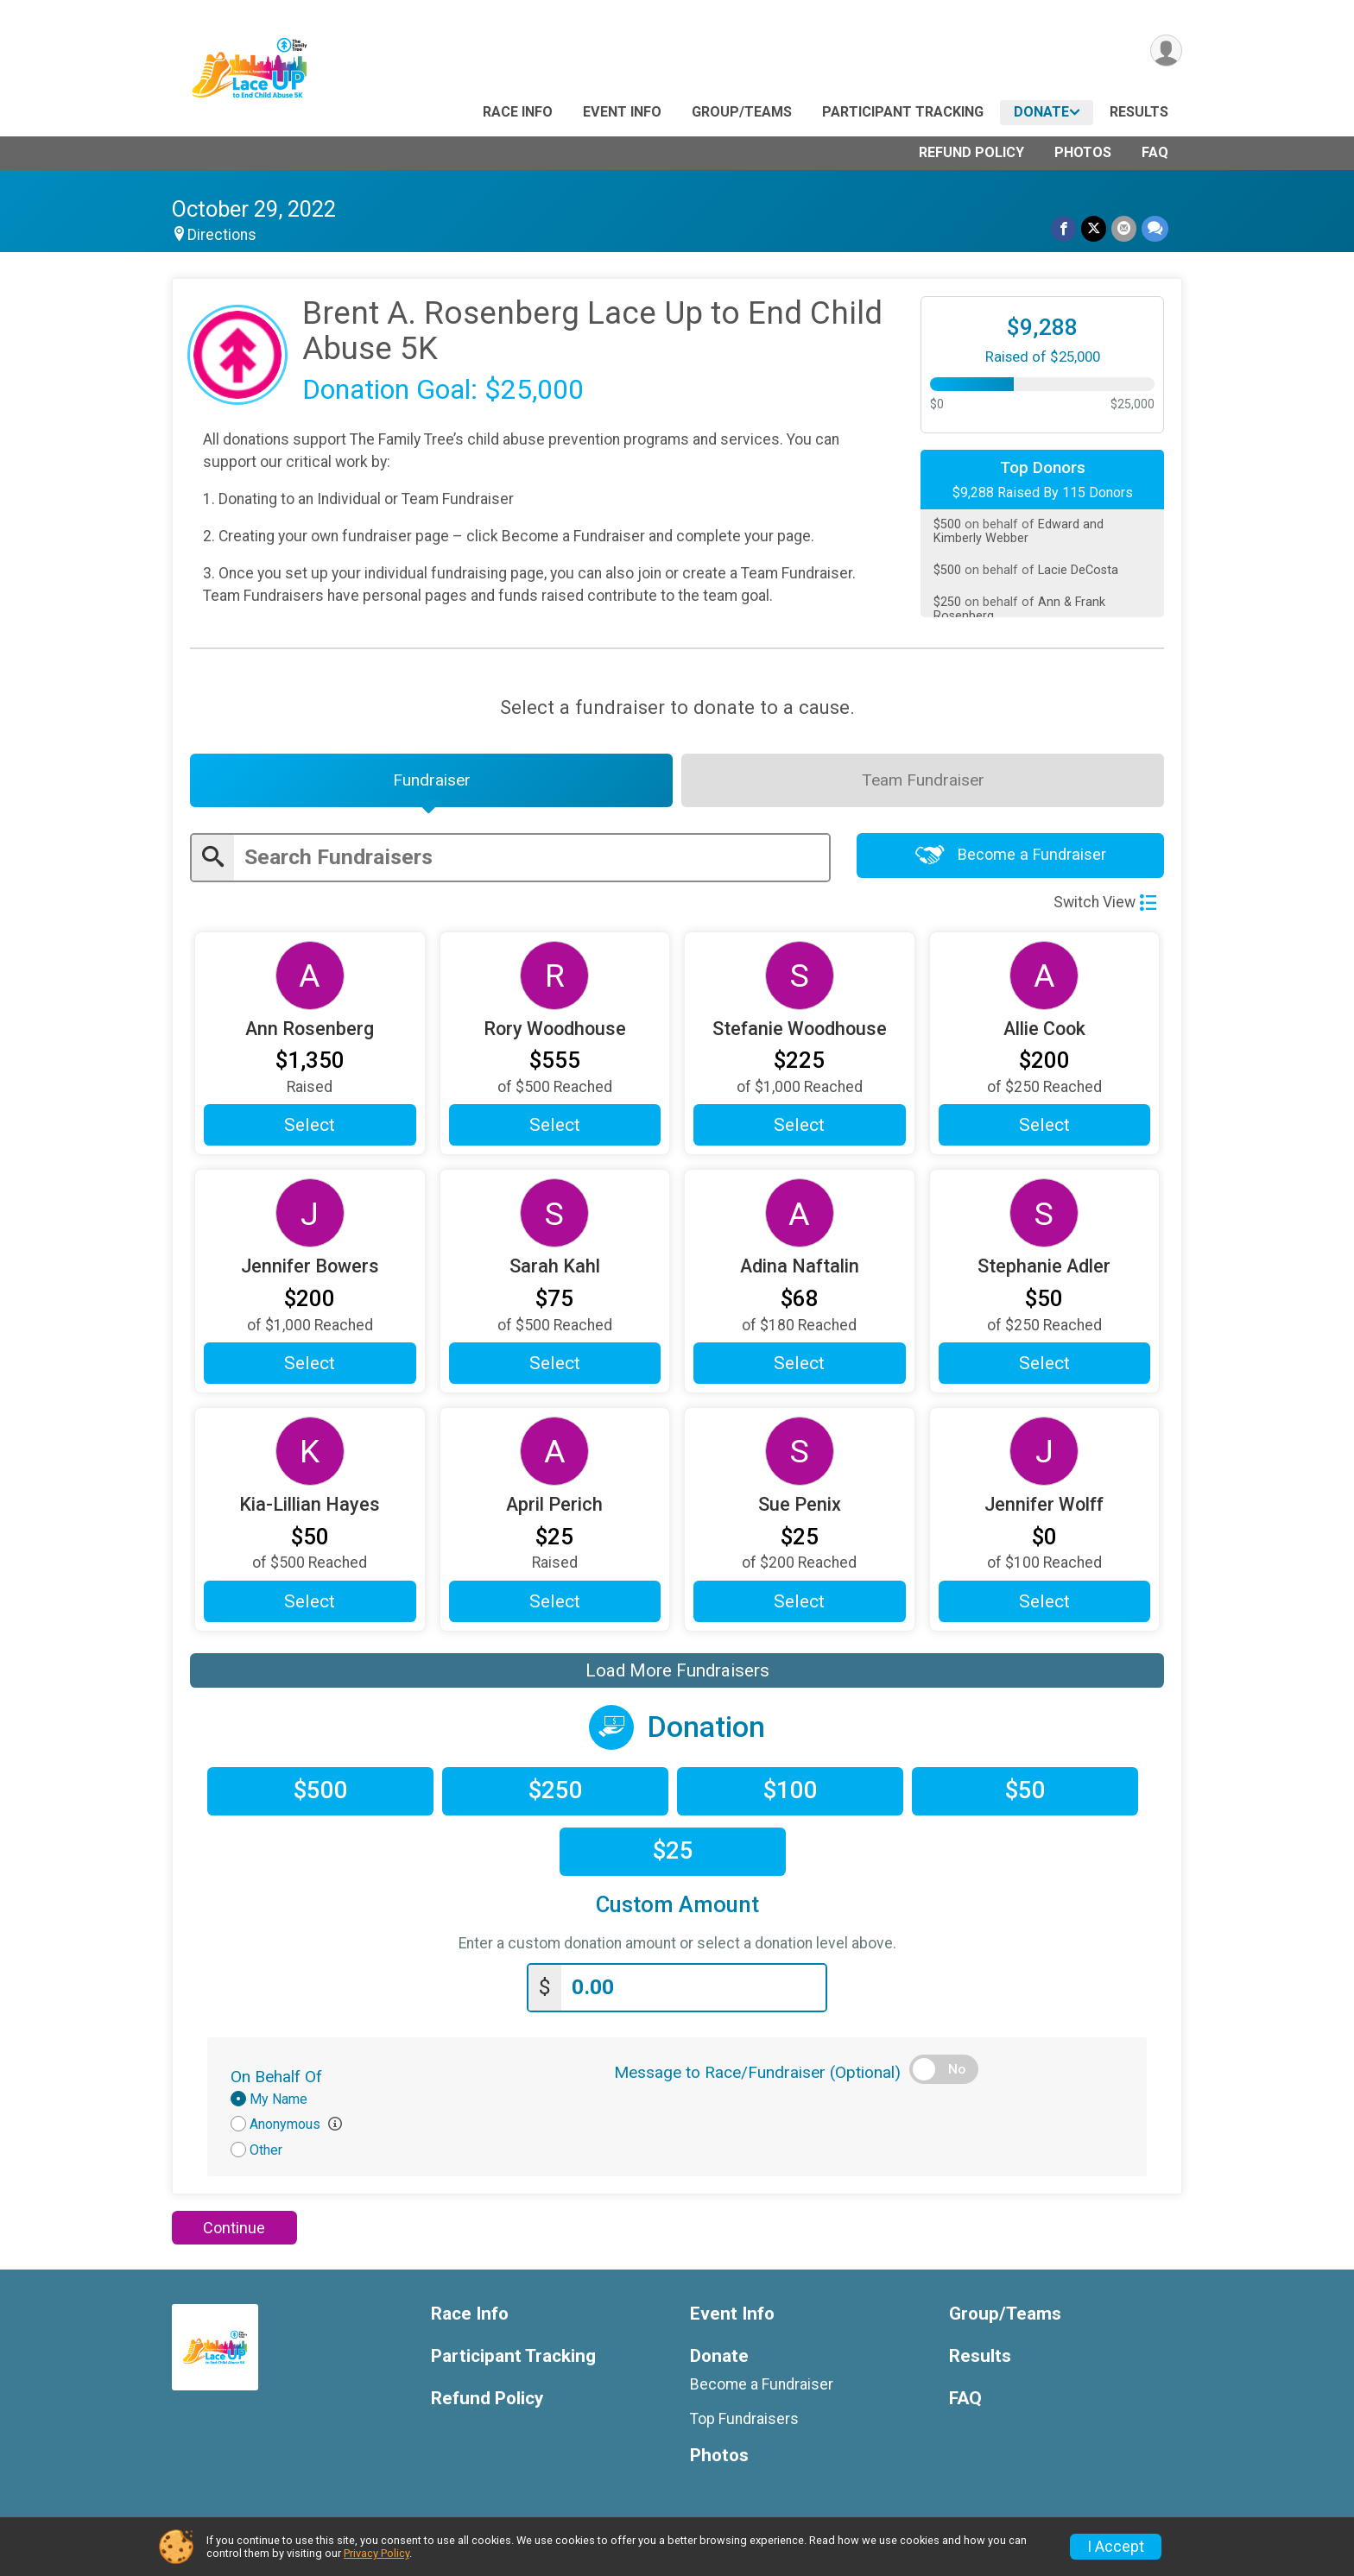 This screenshot has width=1354, height=2576. Describe the element at coordinates (1104, 902) in the screenshot. I see `Switch View` at that location.